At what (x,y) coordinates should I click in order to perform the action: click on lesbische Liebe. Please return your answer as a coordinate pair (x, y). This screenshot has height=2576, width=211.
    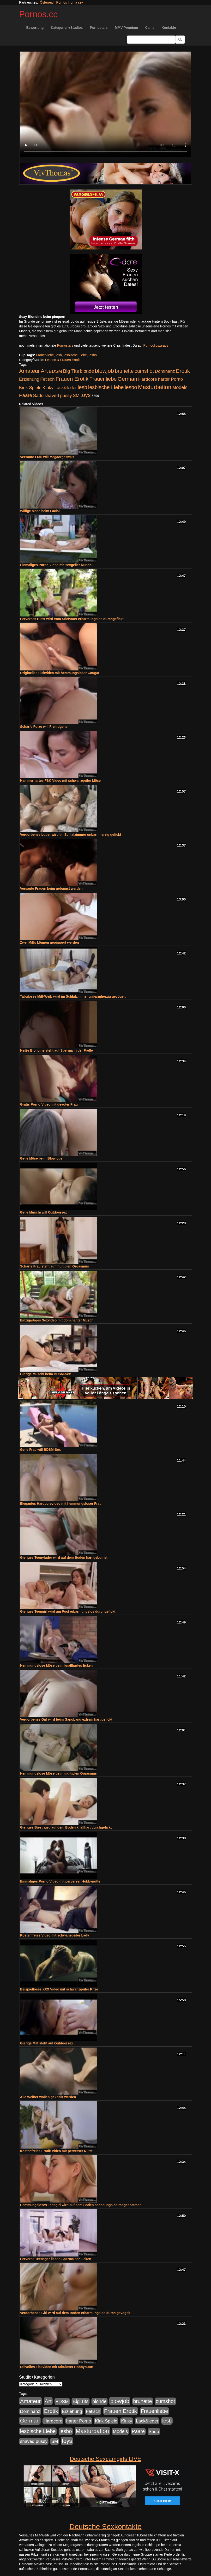
    Looking at the image, I should click on (75, 355).